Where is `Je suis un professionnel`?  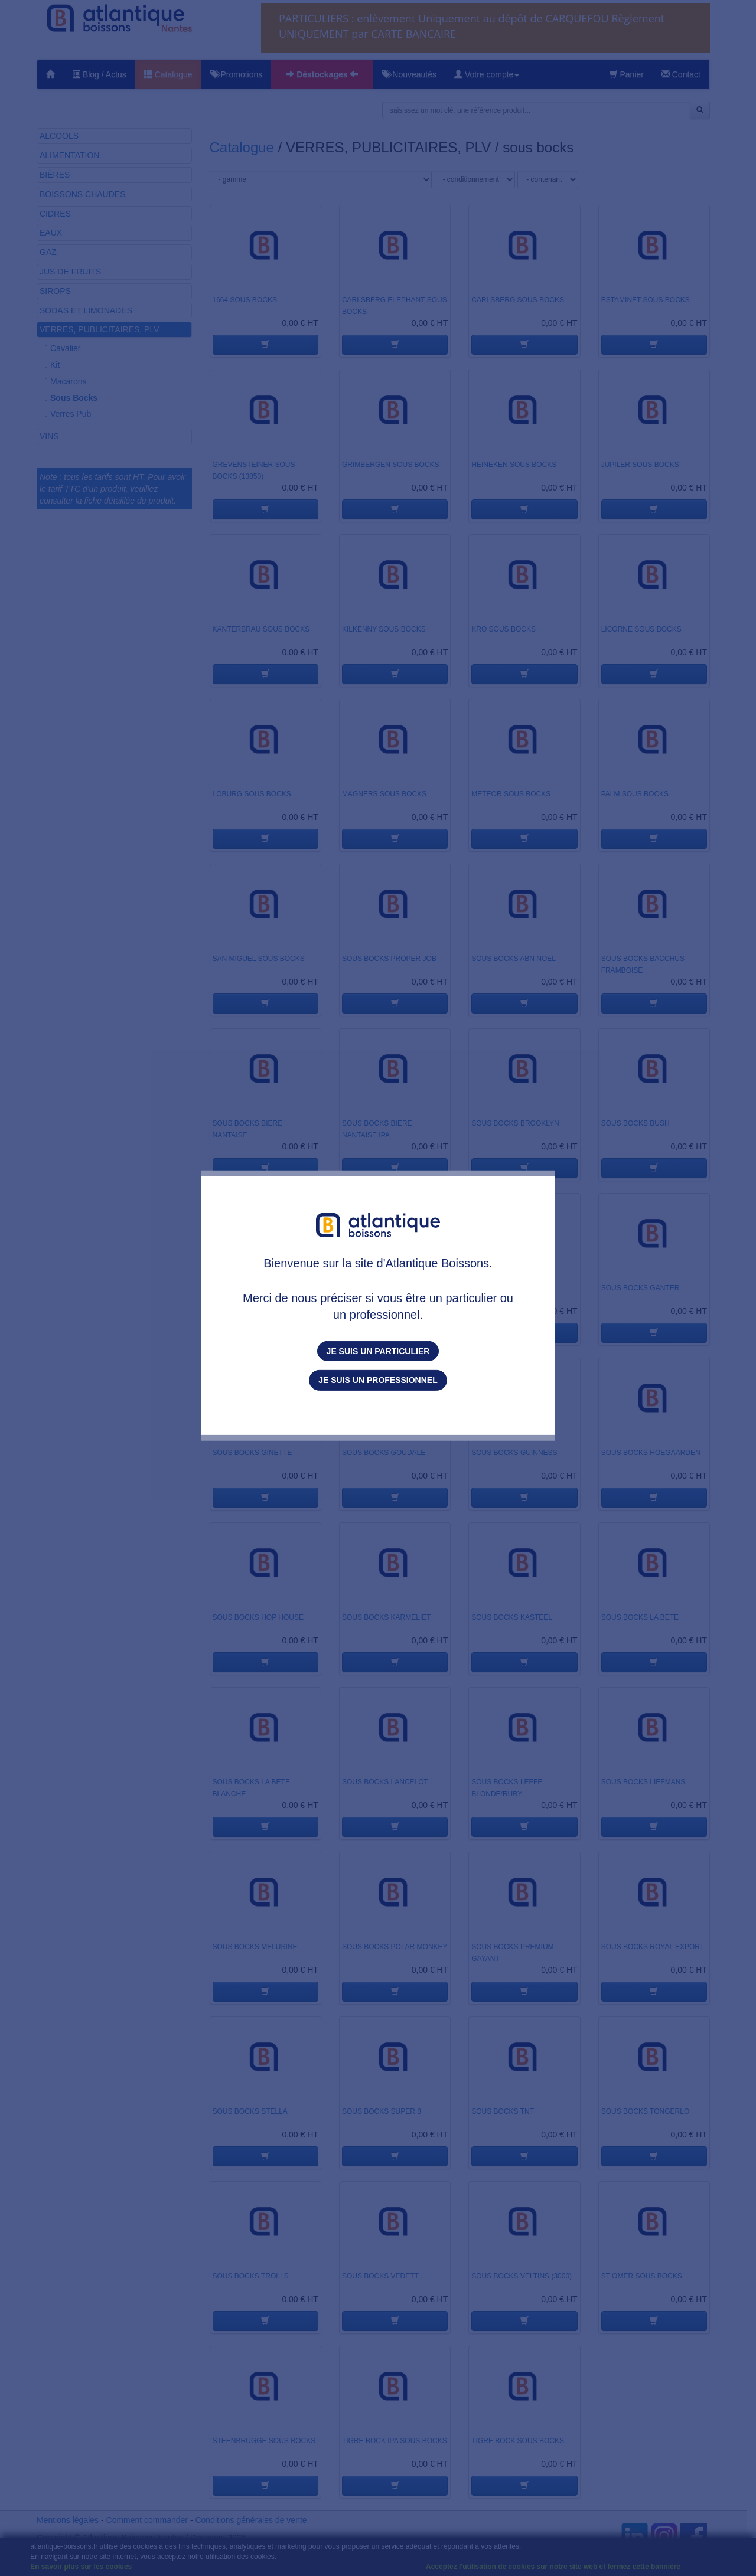 Je suis un professionnel is located at coordinates (377, 1380).